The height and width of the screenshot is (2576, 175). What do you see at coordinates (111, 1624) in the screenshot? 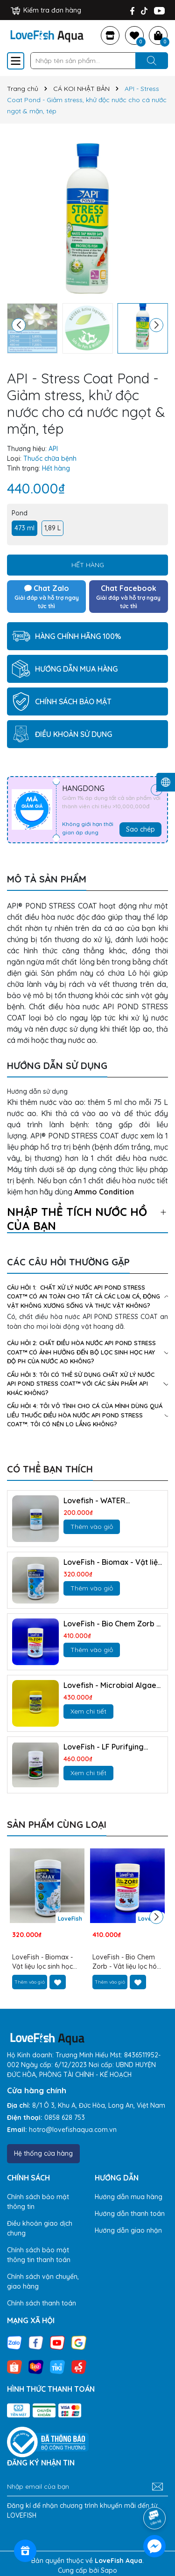
I see `LoveFish - Bio Chem Zorb - Vât liệu lọc hóa học mạnh NHẤT, trong vắt như pha lê` at bounding box center [111, 1624].